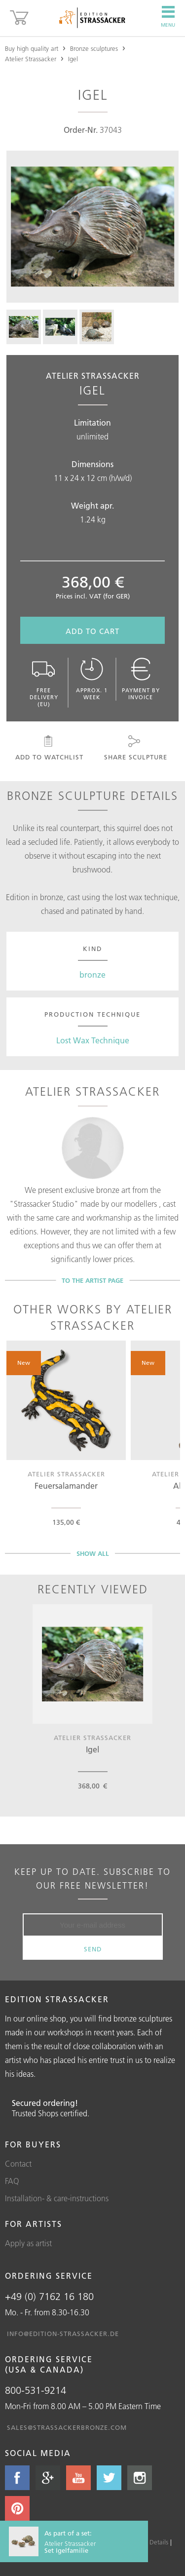 This screenshot has height=2576, width=185. What do you see at coordinates (31, 48) in the screenshot?
I see `Buy high quality art` at bounding box center [31, 48].